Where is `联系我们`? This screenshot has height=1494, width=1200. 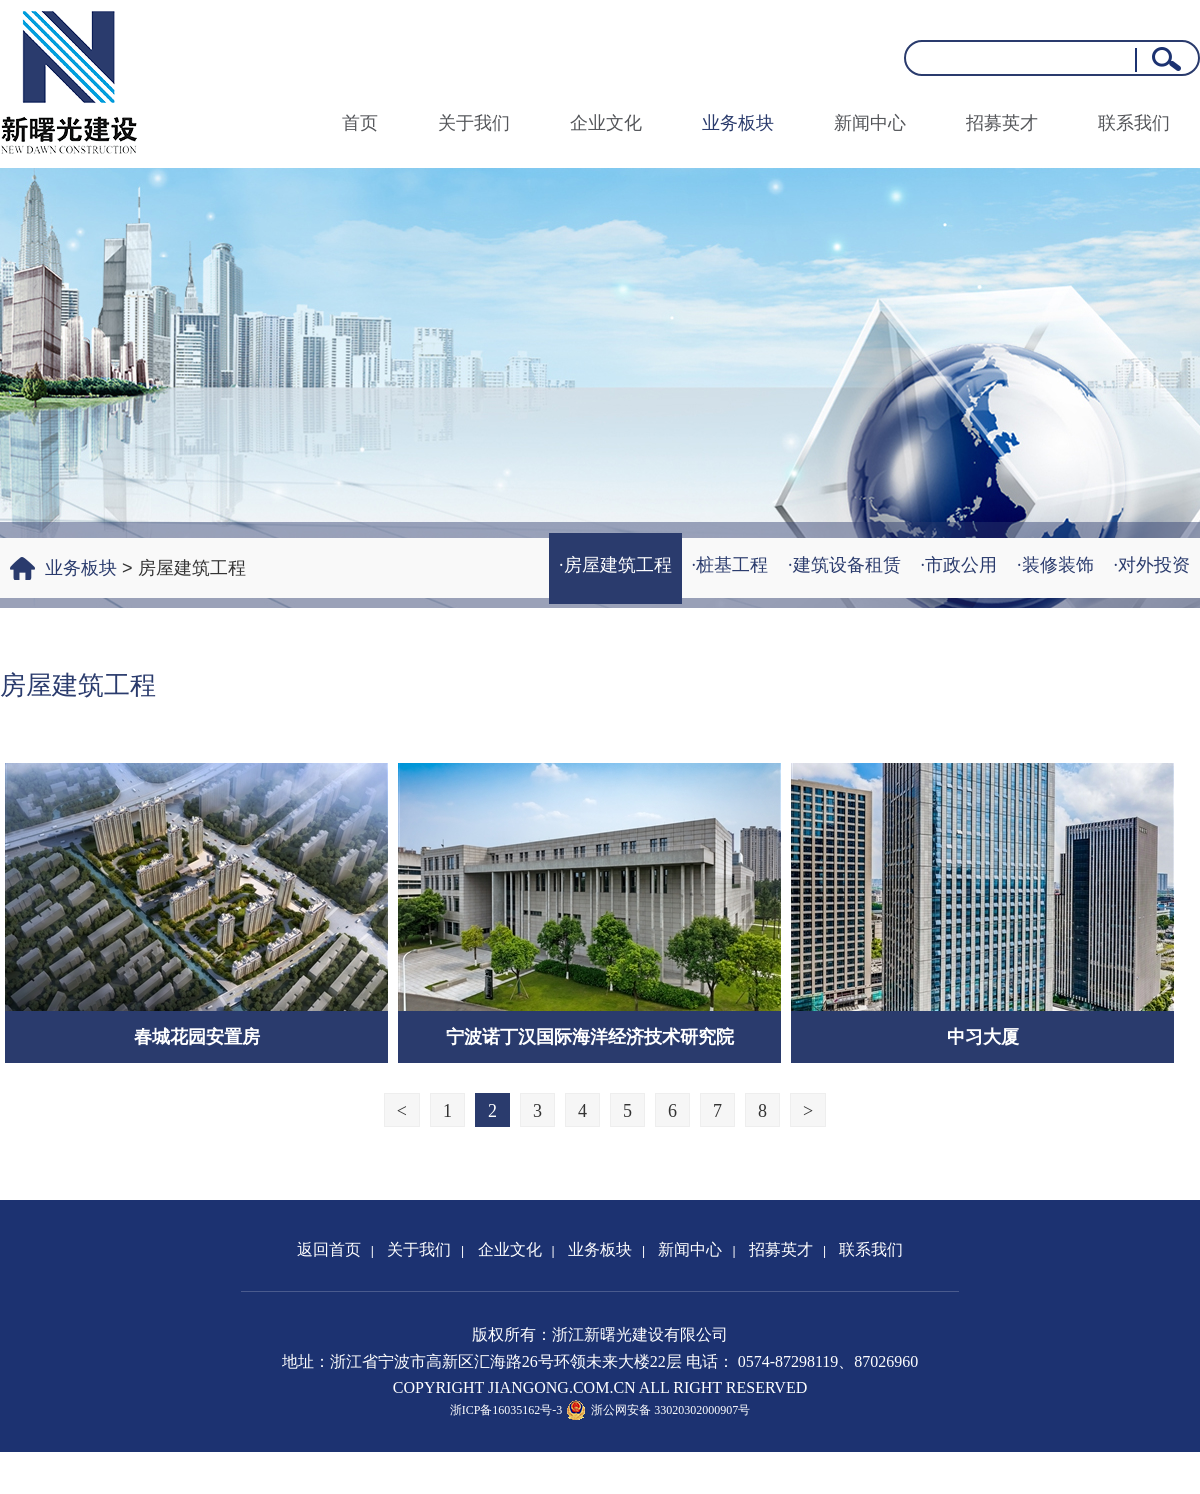 联系我们 is located at coordinates (1134, 123).